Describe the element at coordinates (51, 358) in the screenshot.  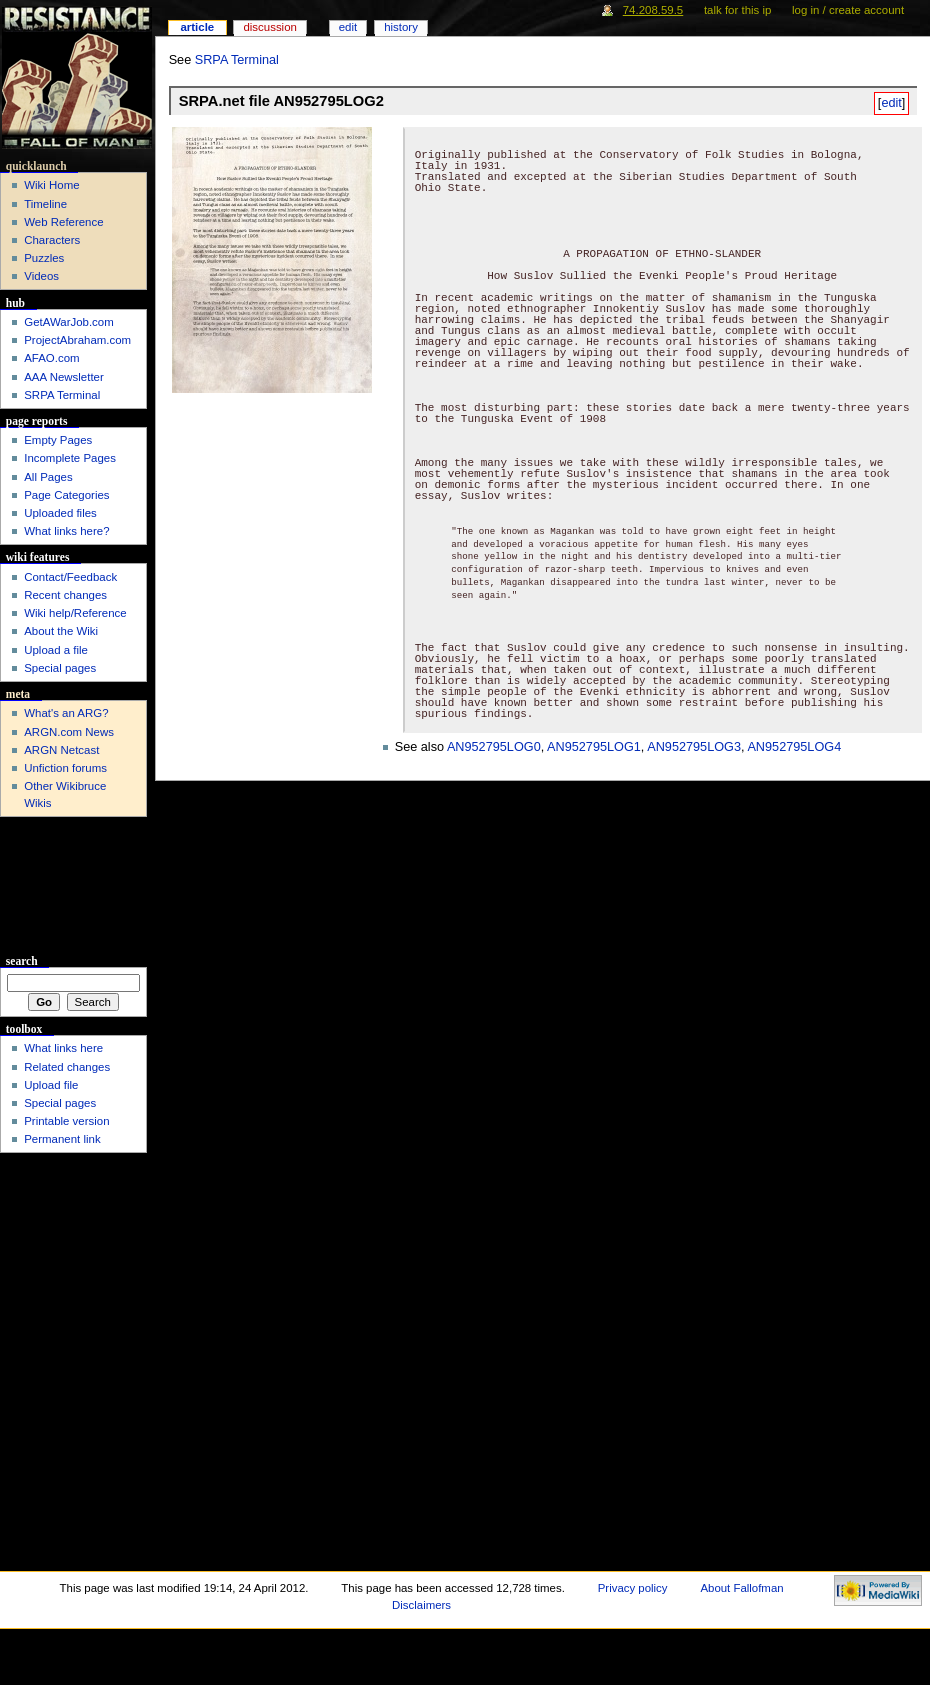
I see `AFAO.com` at that location.